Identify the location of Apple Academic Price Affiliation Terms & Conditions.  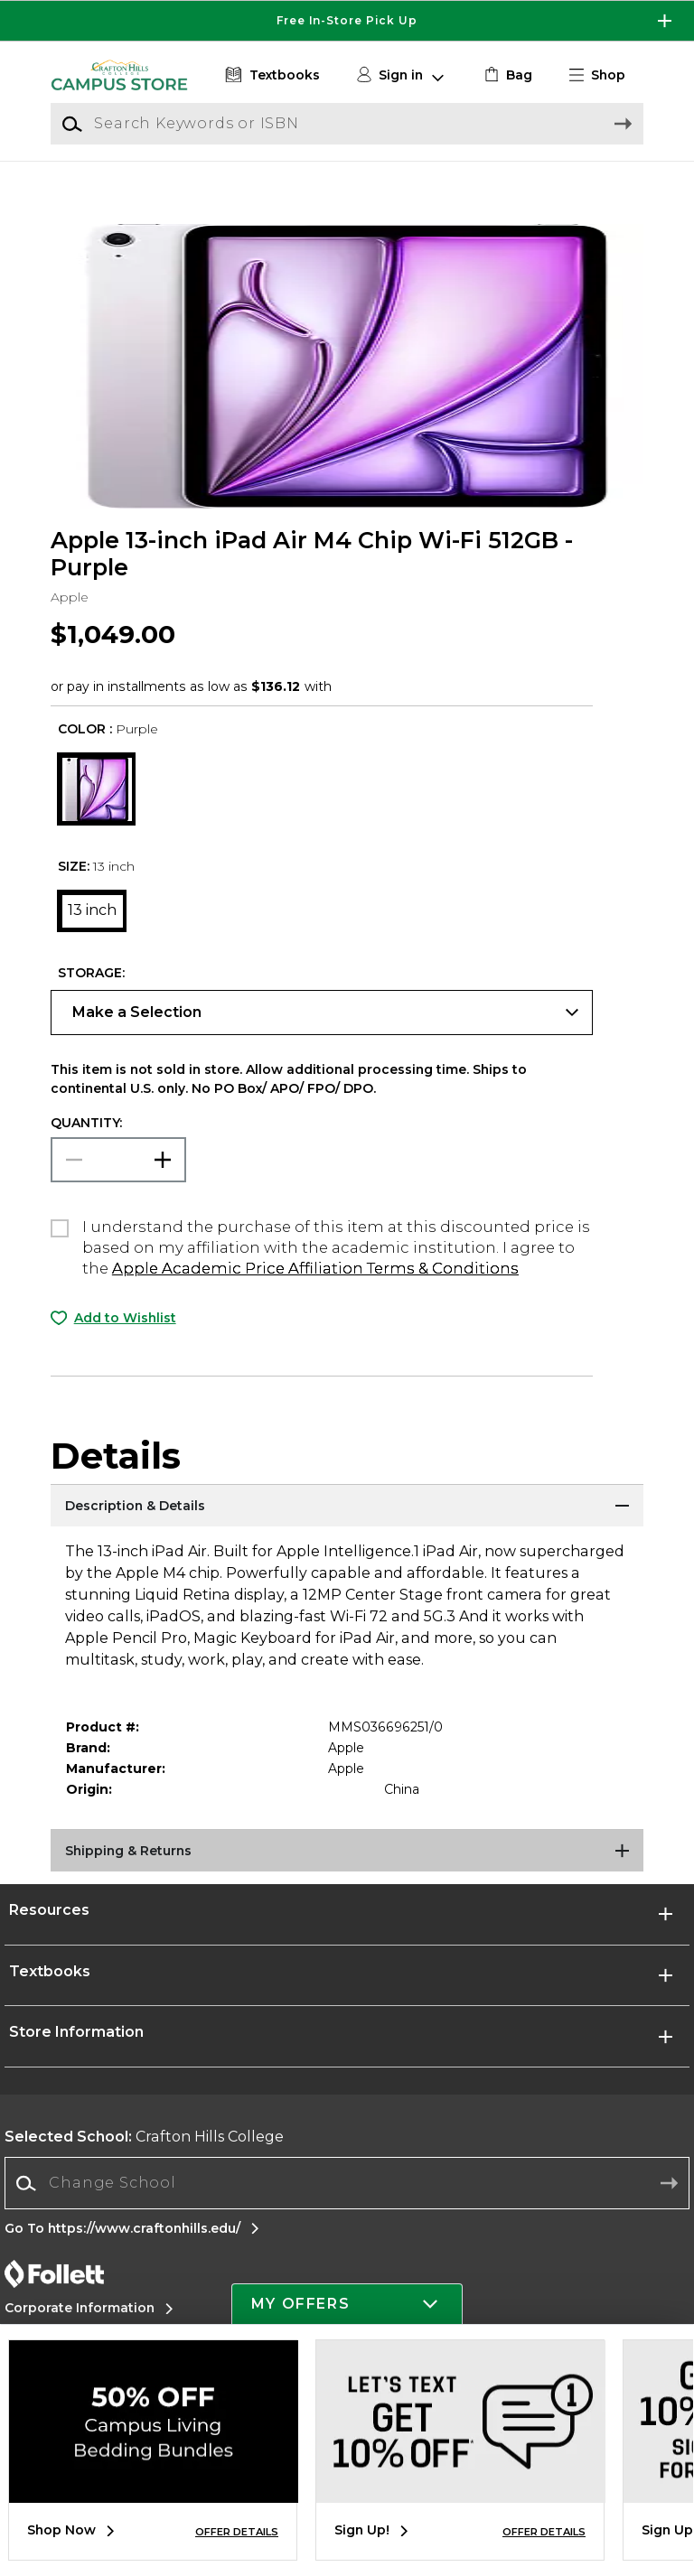
(315, 1290).